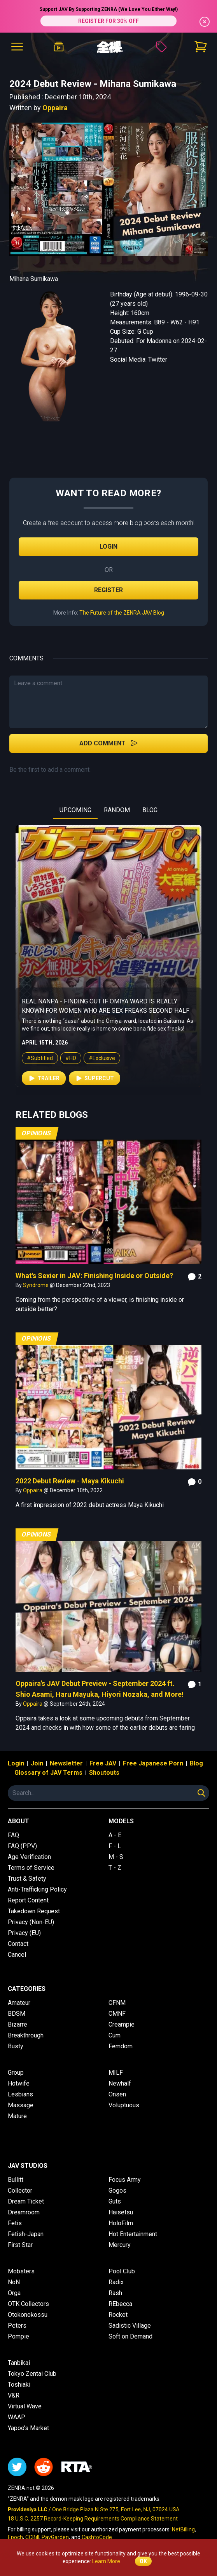 The height and width of the screenshot is (2576, 217). What do you see at coordinates (19, 2384) in the screenshot?
I see `Toshiaki` at bounding box center [19, 2384].